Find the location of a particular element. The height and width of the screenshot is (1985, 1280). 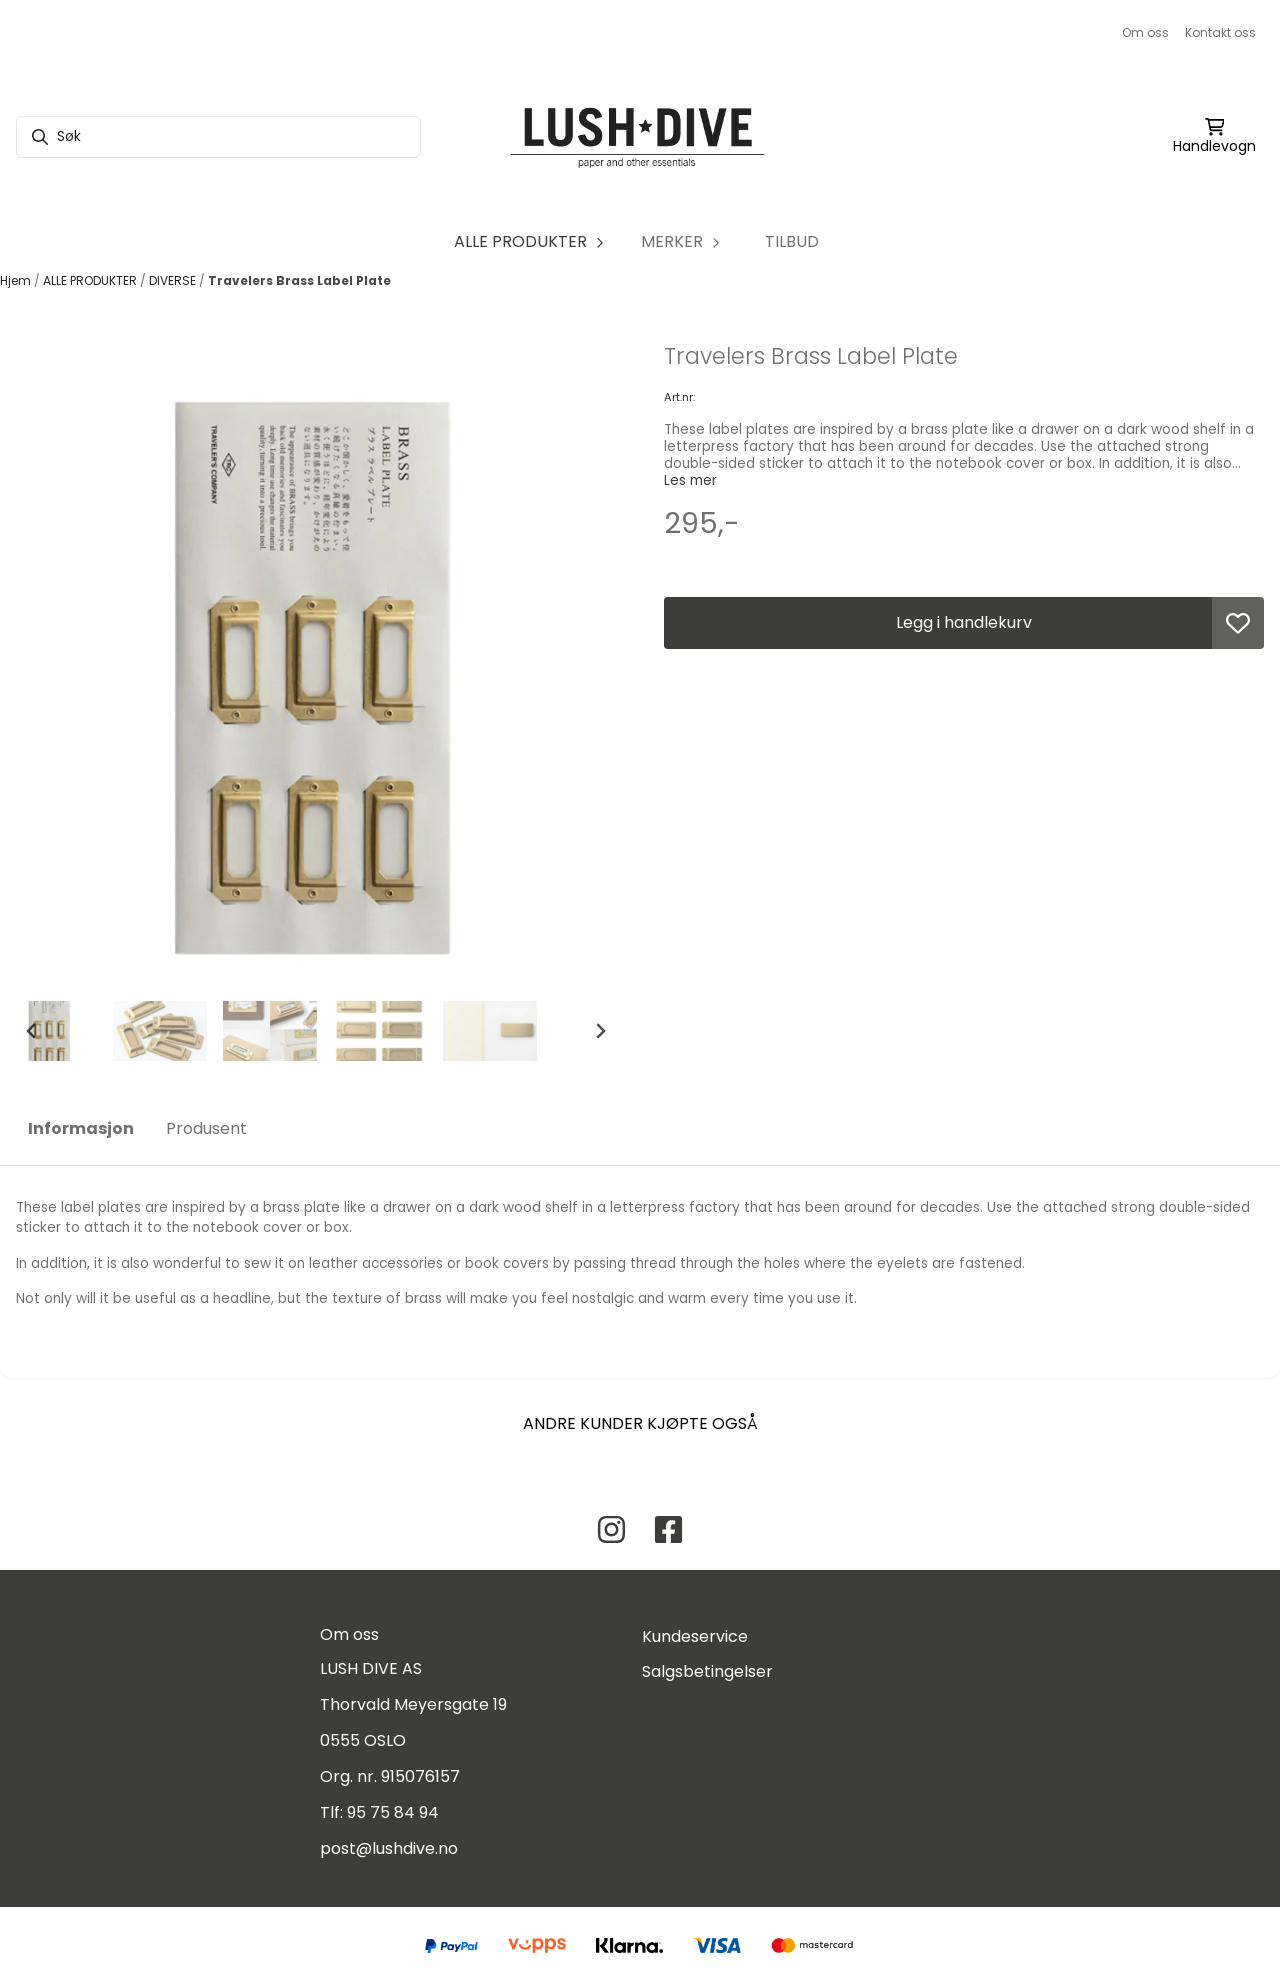

[Åpne handlekurven] is located at coordinates (1214, 137).